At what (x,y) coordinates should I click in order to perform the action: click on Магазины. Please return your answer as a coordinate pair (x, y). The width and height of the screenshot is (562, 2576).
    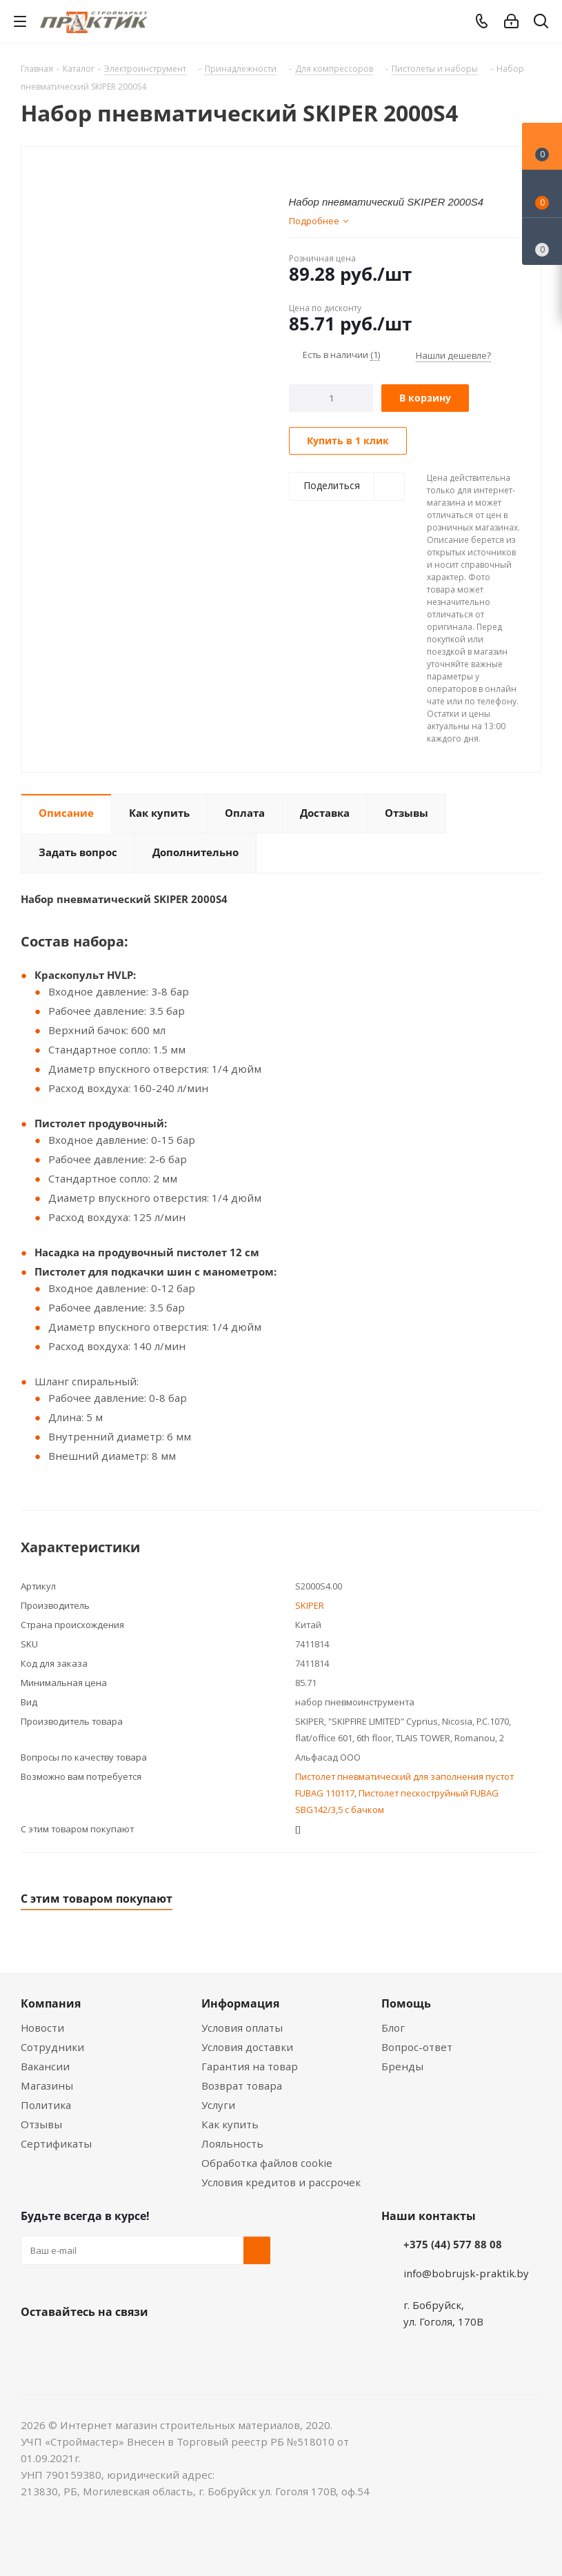
    Looking at the image, I should click on (47, 2085).